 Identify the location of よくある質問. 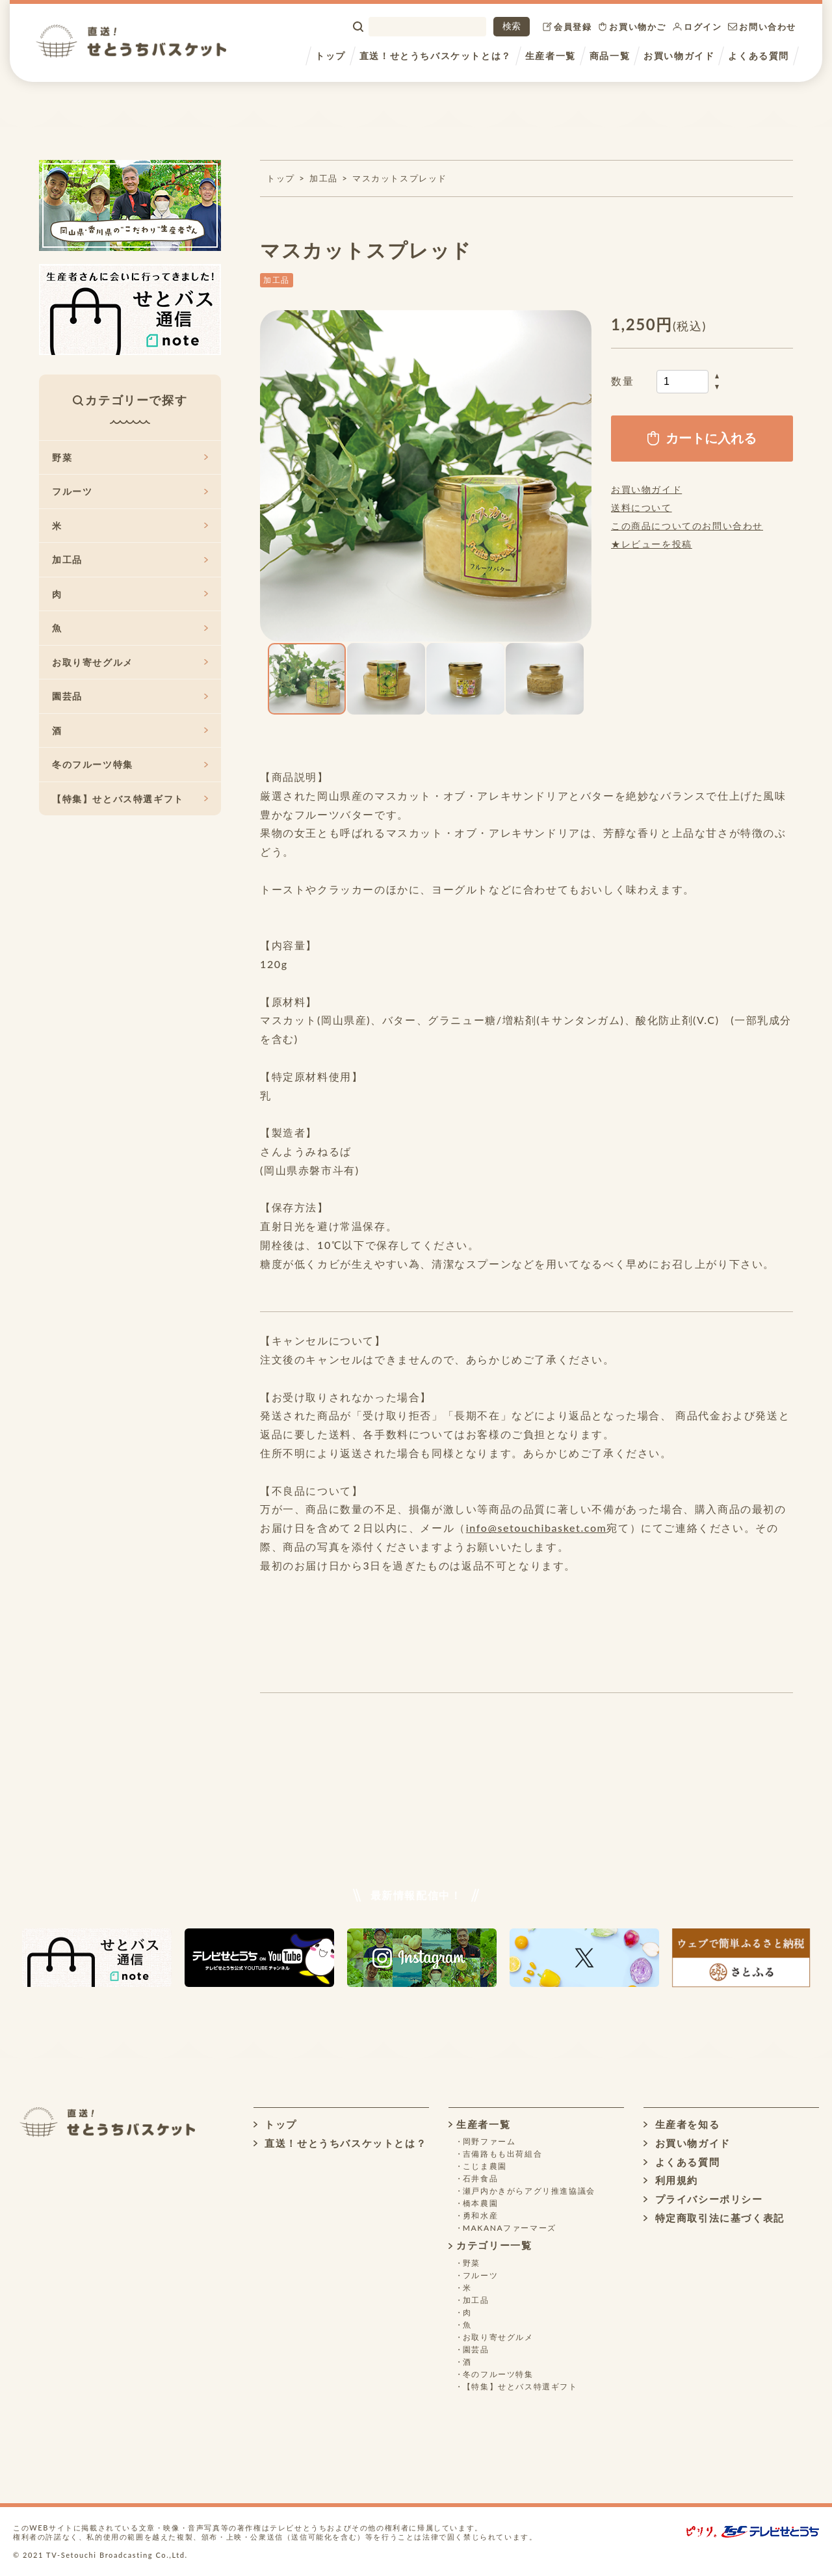
(758, 55).